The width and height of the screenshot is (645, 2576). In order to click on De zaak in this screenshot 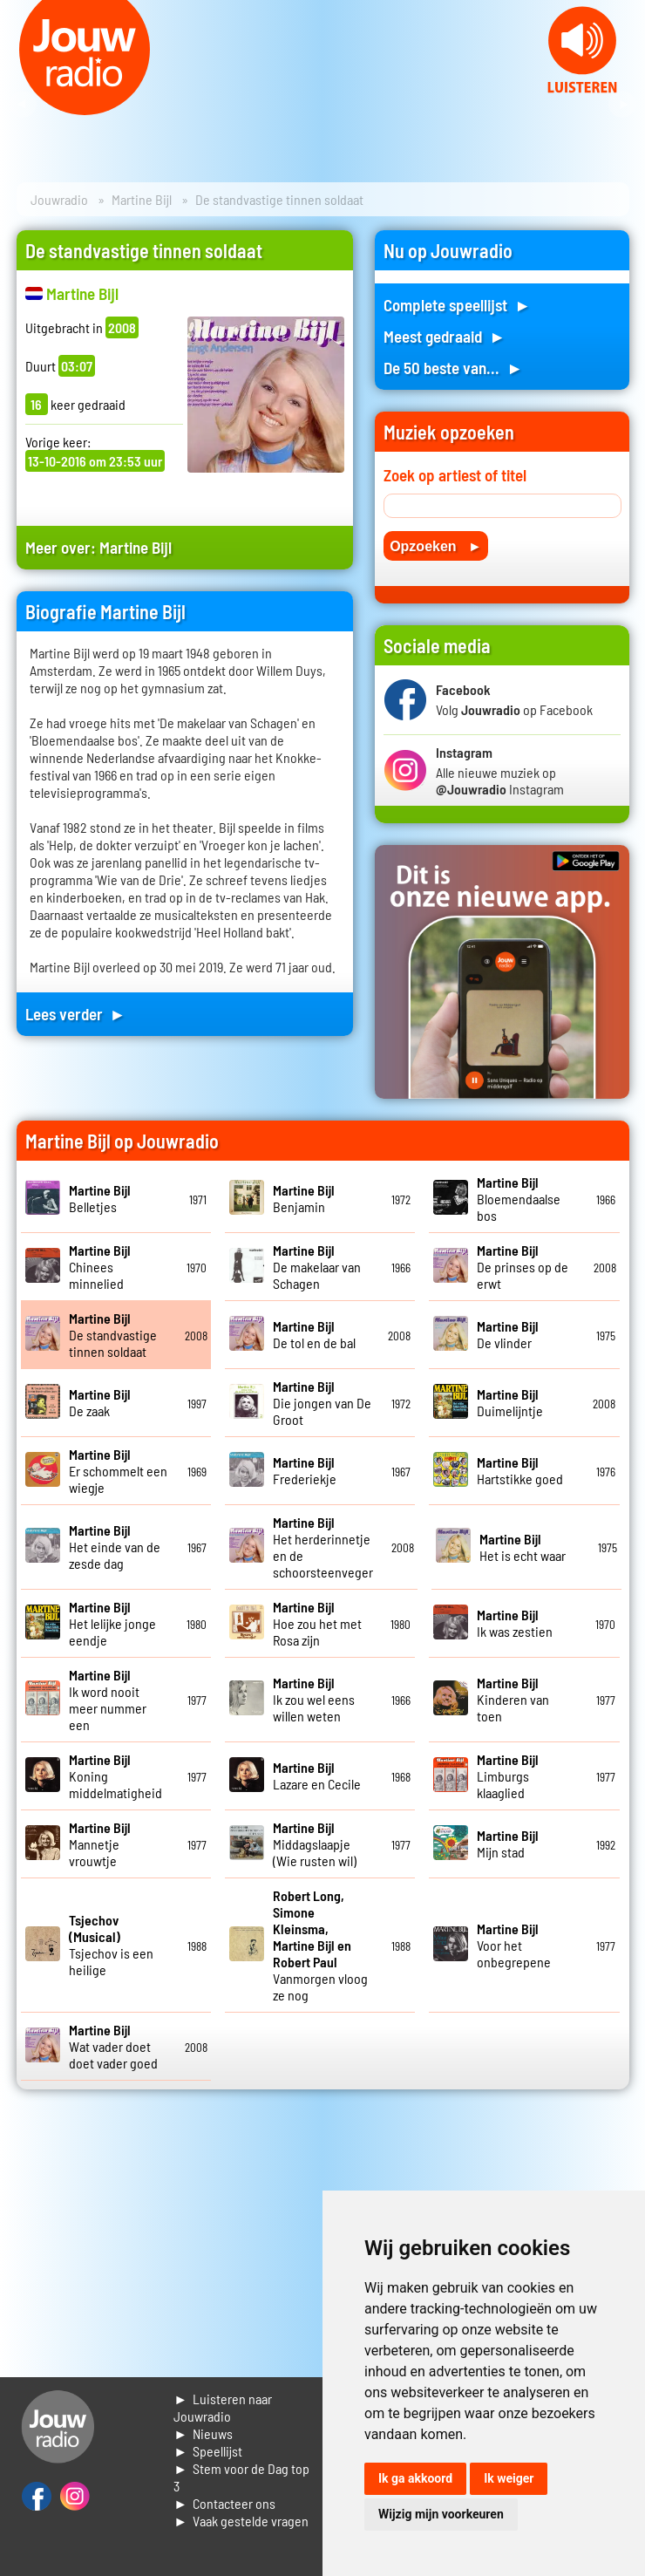, I will do `click(100, 1402)`.